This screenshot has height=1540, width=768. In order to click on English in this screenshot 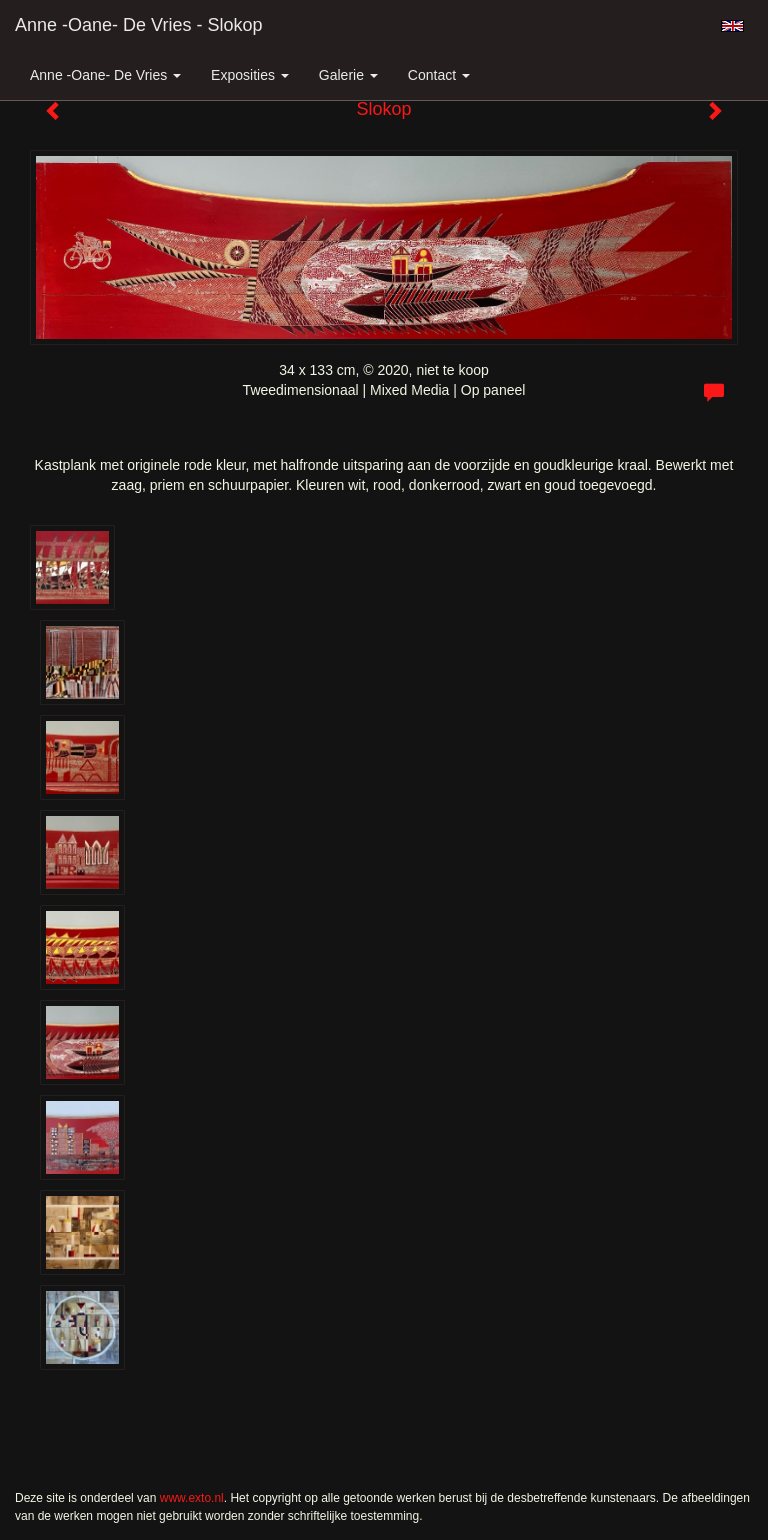, I will do `click(732, 26)`.